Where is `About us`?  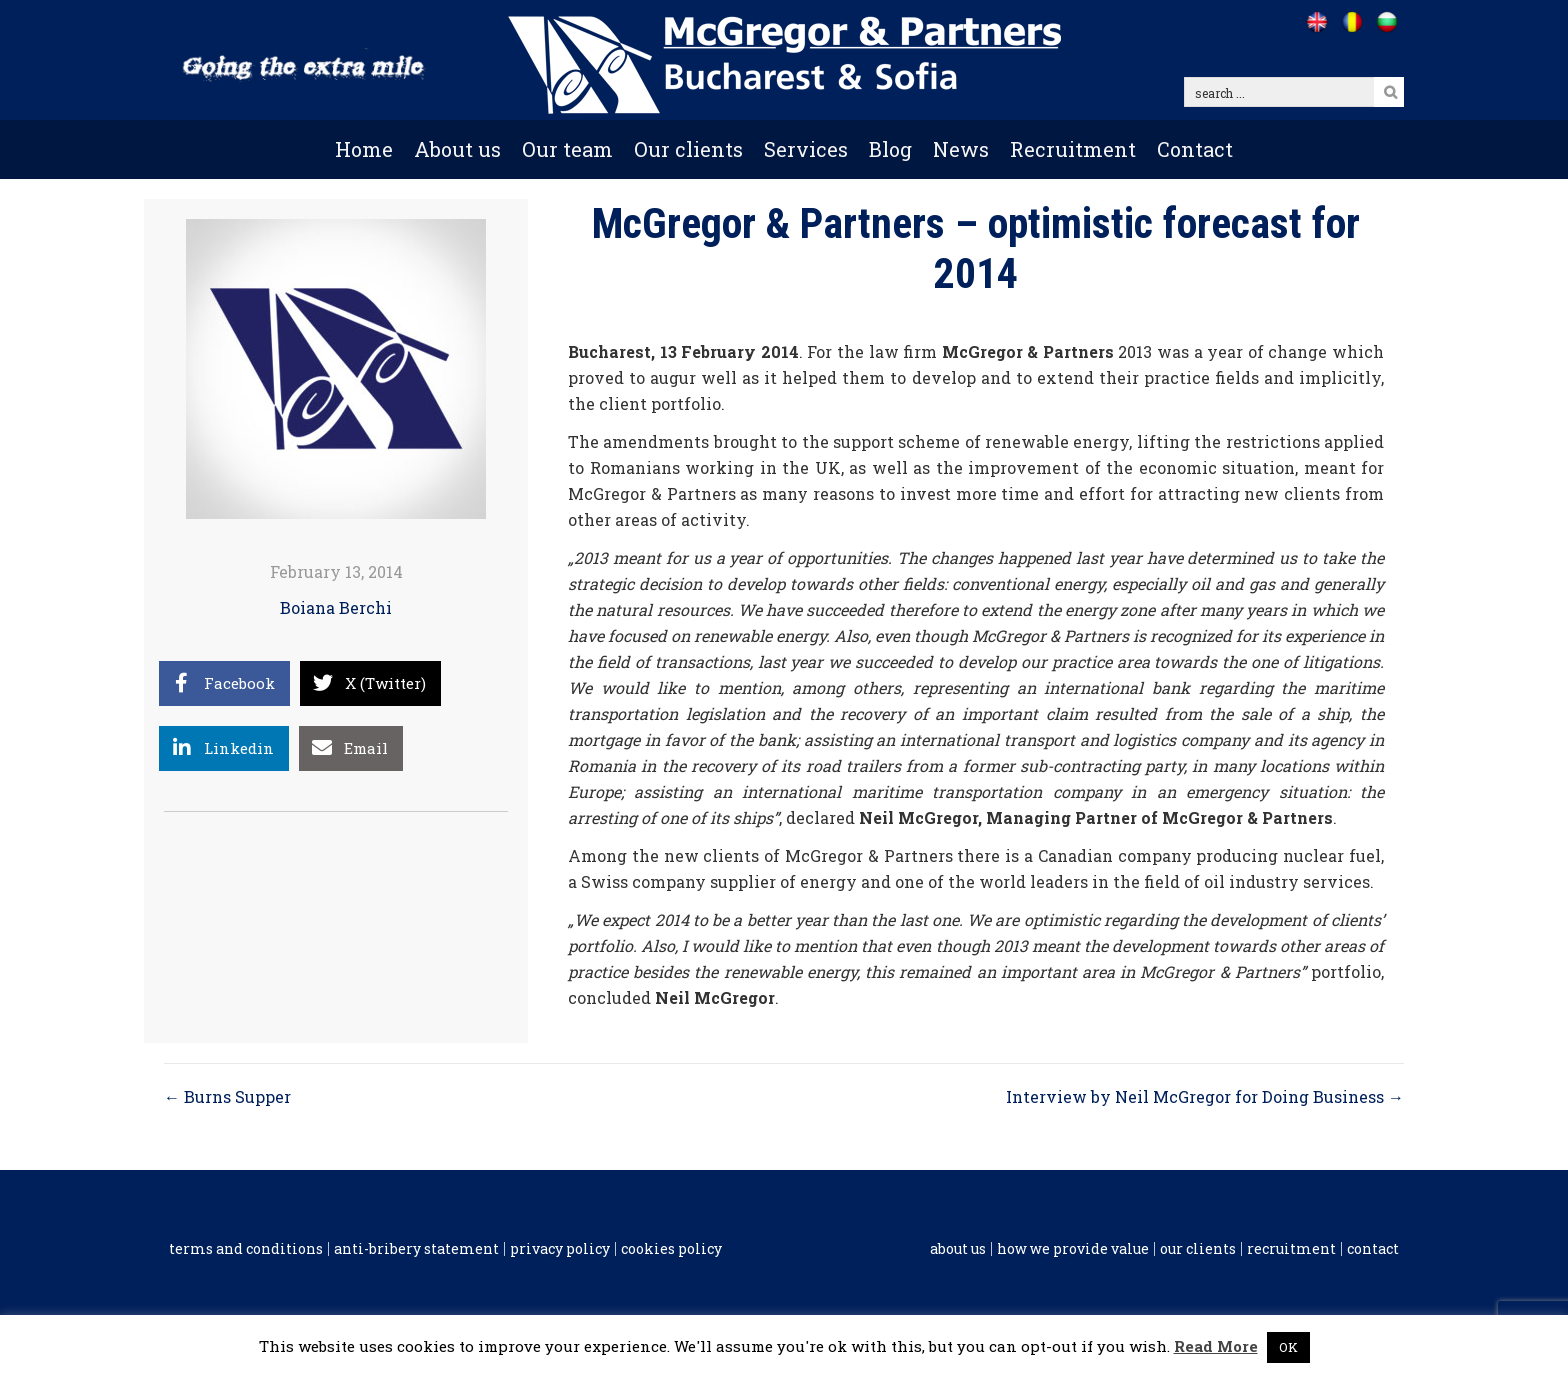
About us is located at coordinates (457, 149).